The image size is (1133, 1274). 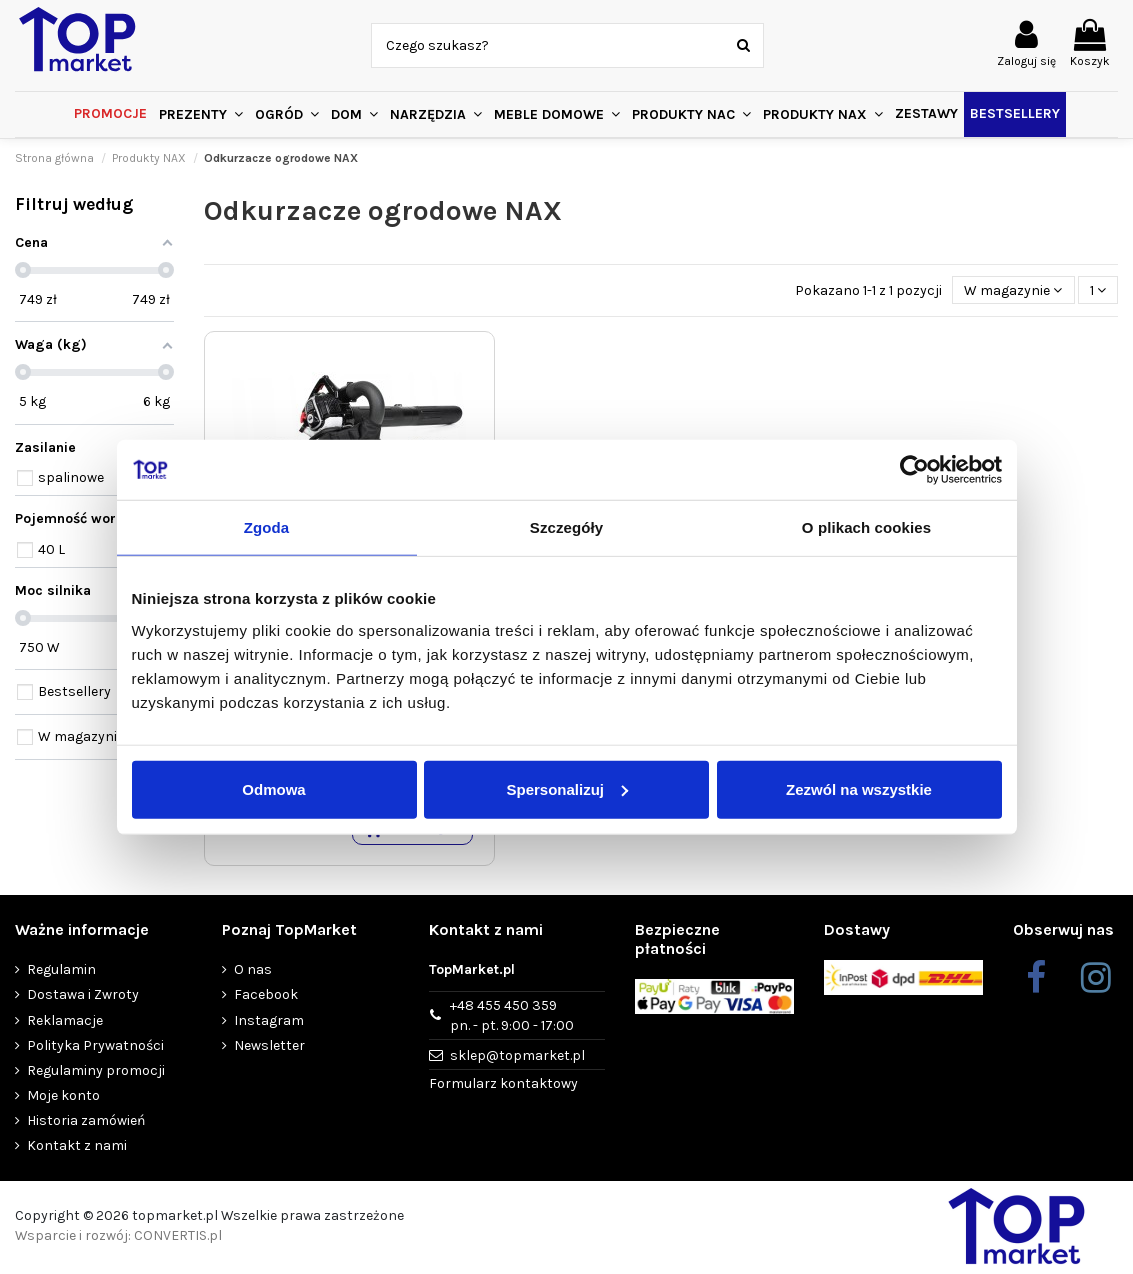 What do you see at coordinates (269, 1023) in the screenshot?
I see `Instagram` at bounding box center [269, 1023].